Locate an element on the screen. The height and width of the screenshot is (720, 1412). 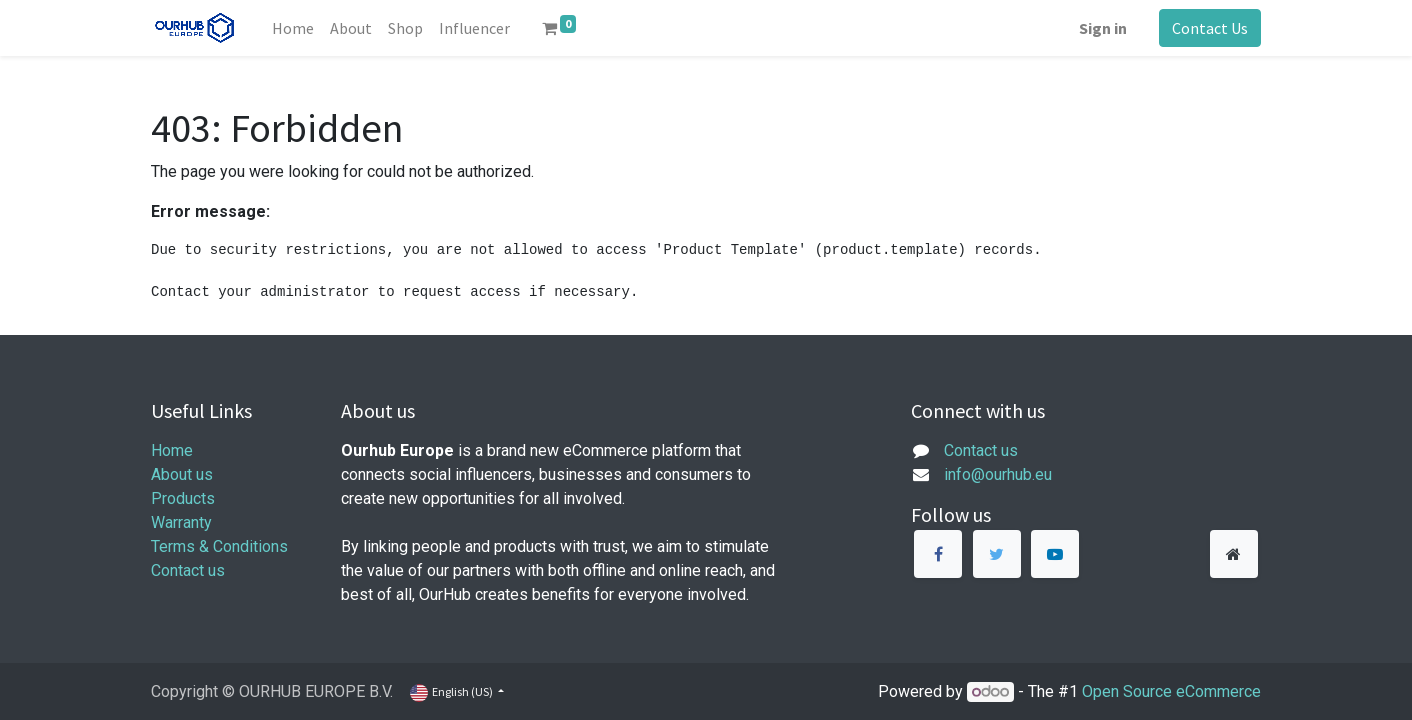
Contact Us is located at coordinates (1210, 28).